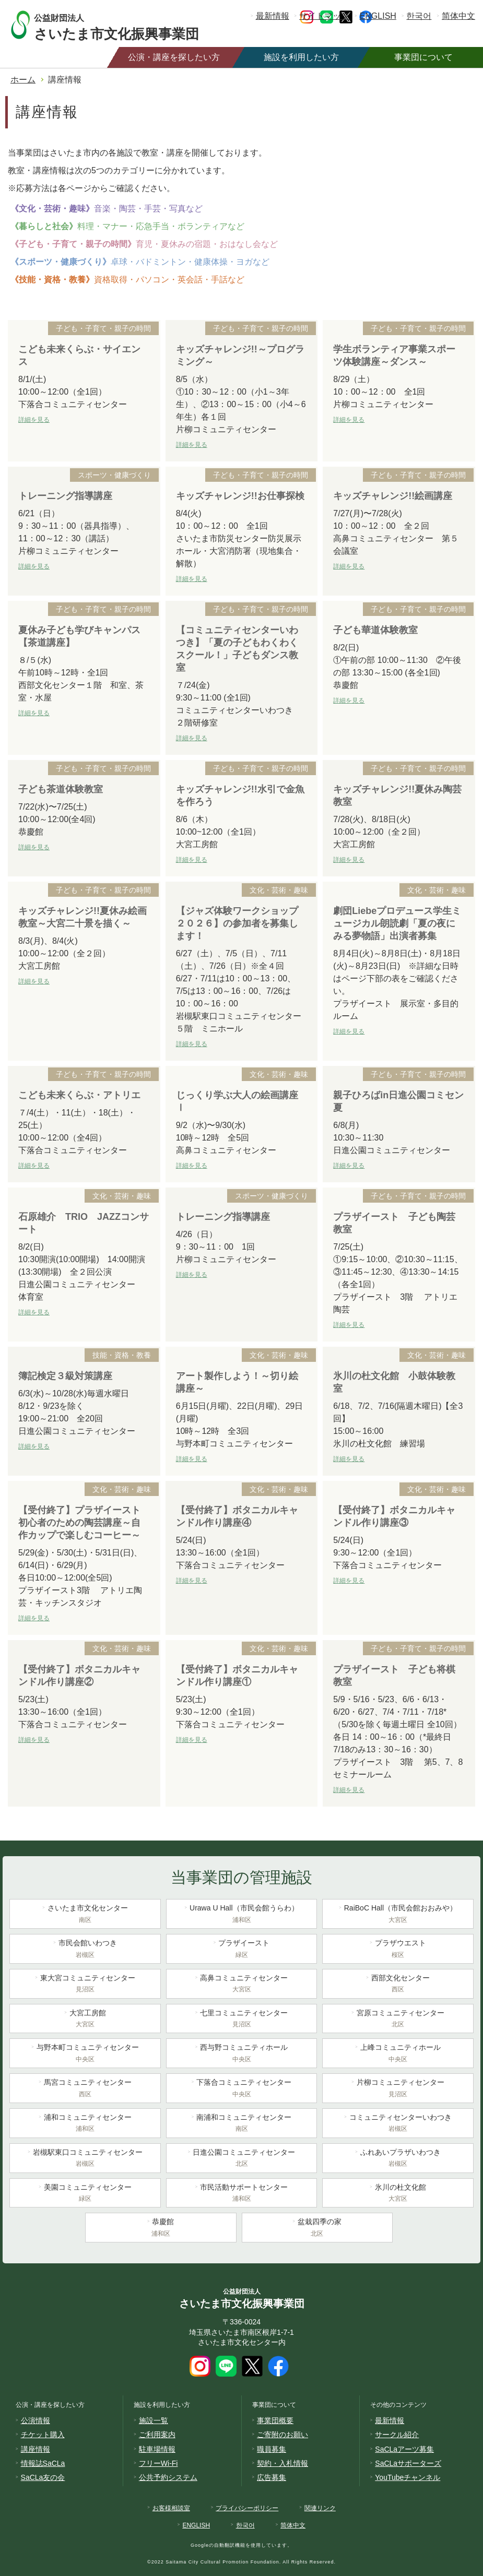  What do you see at coordinates (408, 2463) in the screenshot?
I see `SaCLaサポーターズ` at bounding box center [408, 2463].